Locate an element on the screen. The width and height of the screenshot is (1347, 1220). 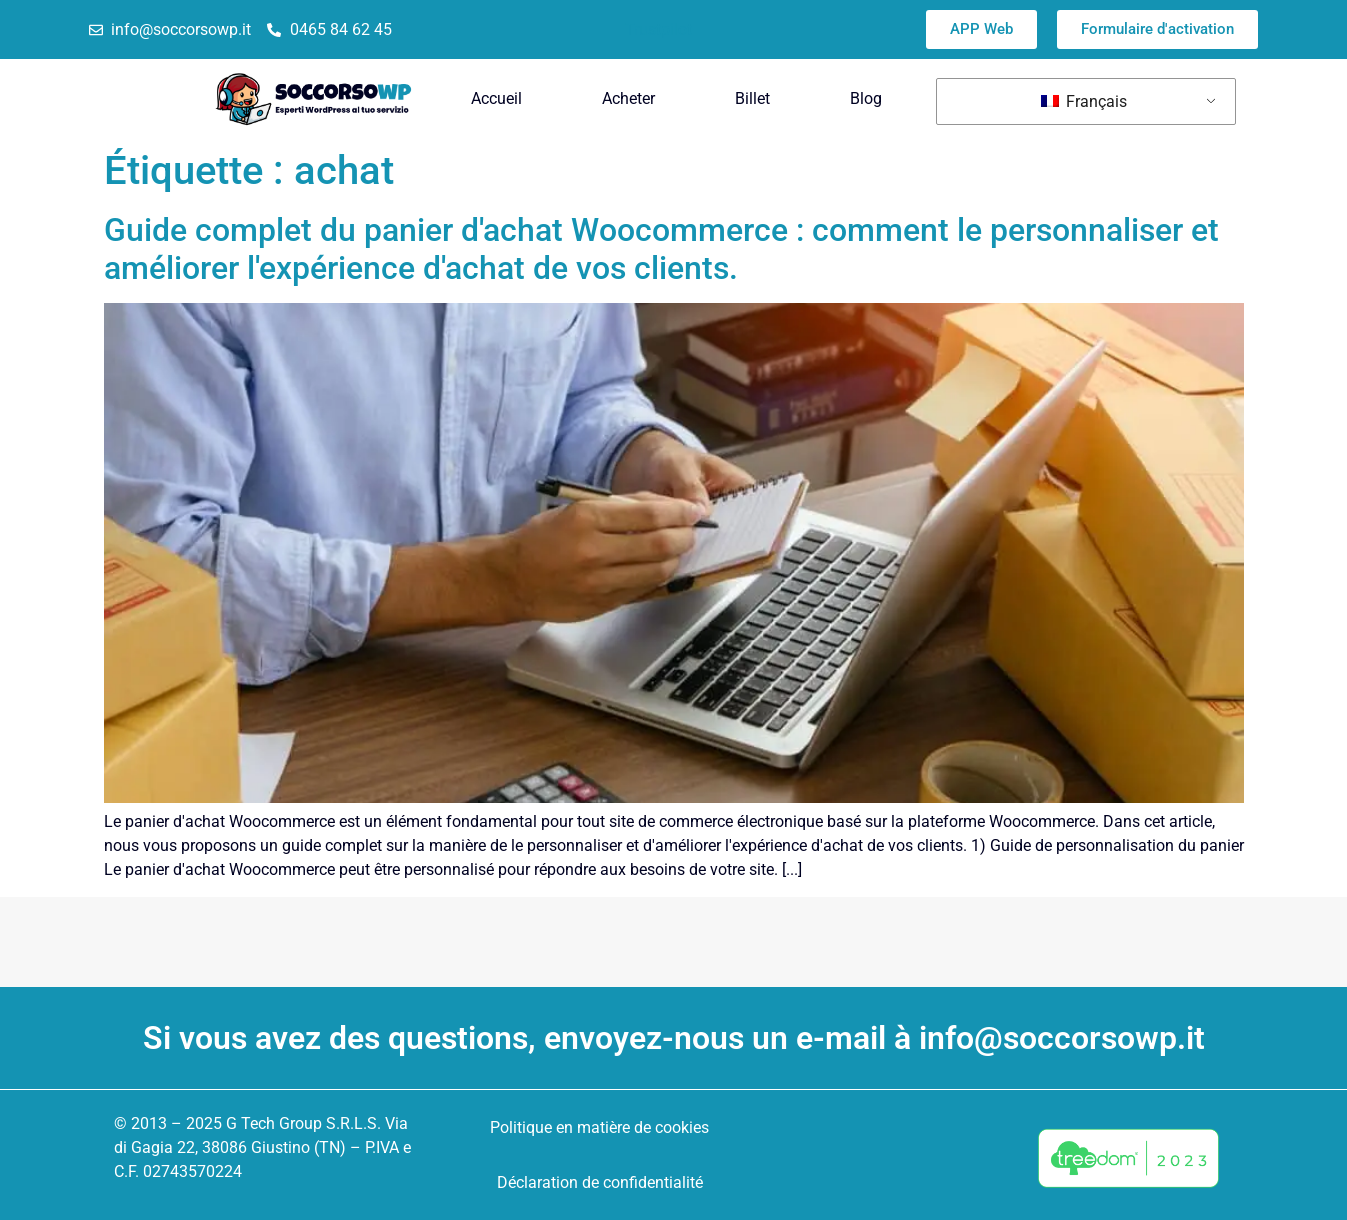
Blog [menuitem] is located at coordinates (866, 98).